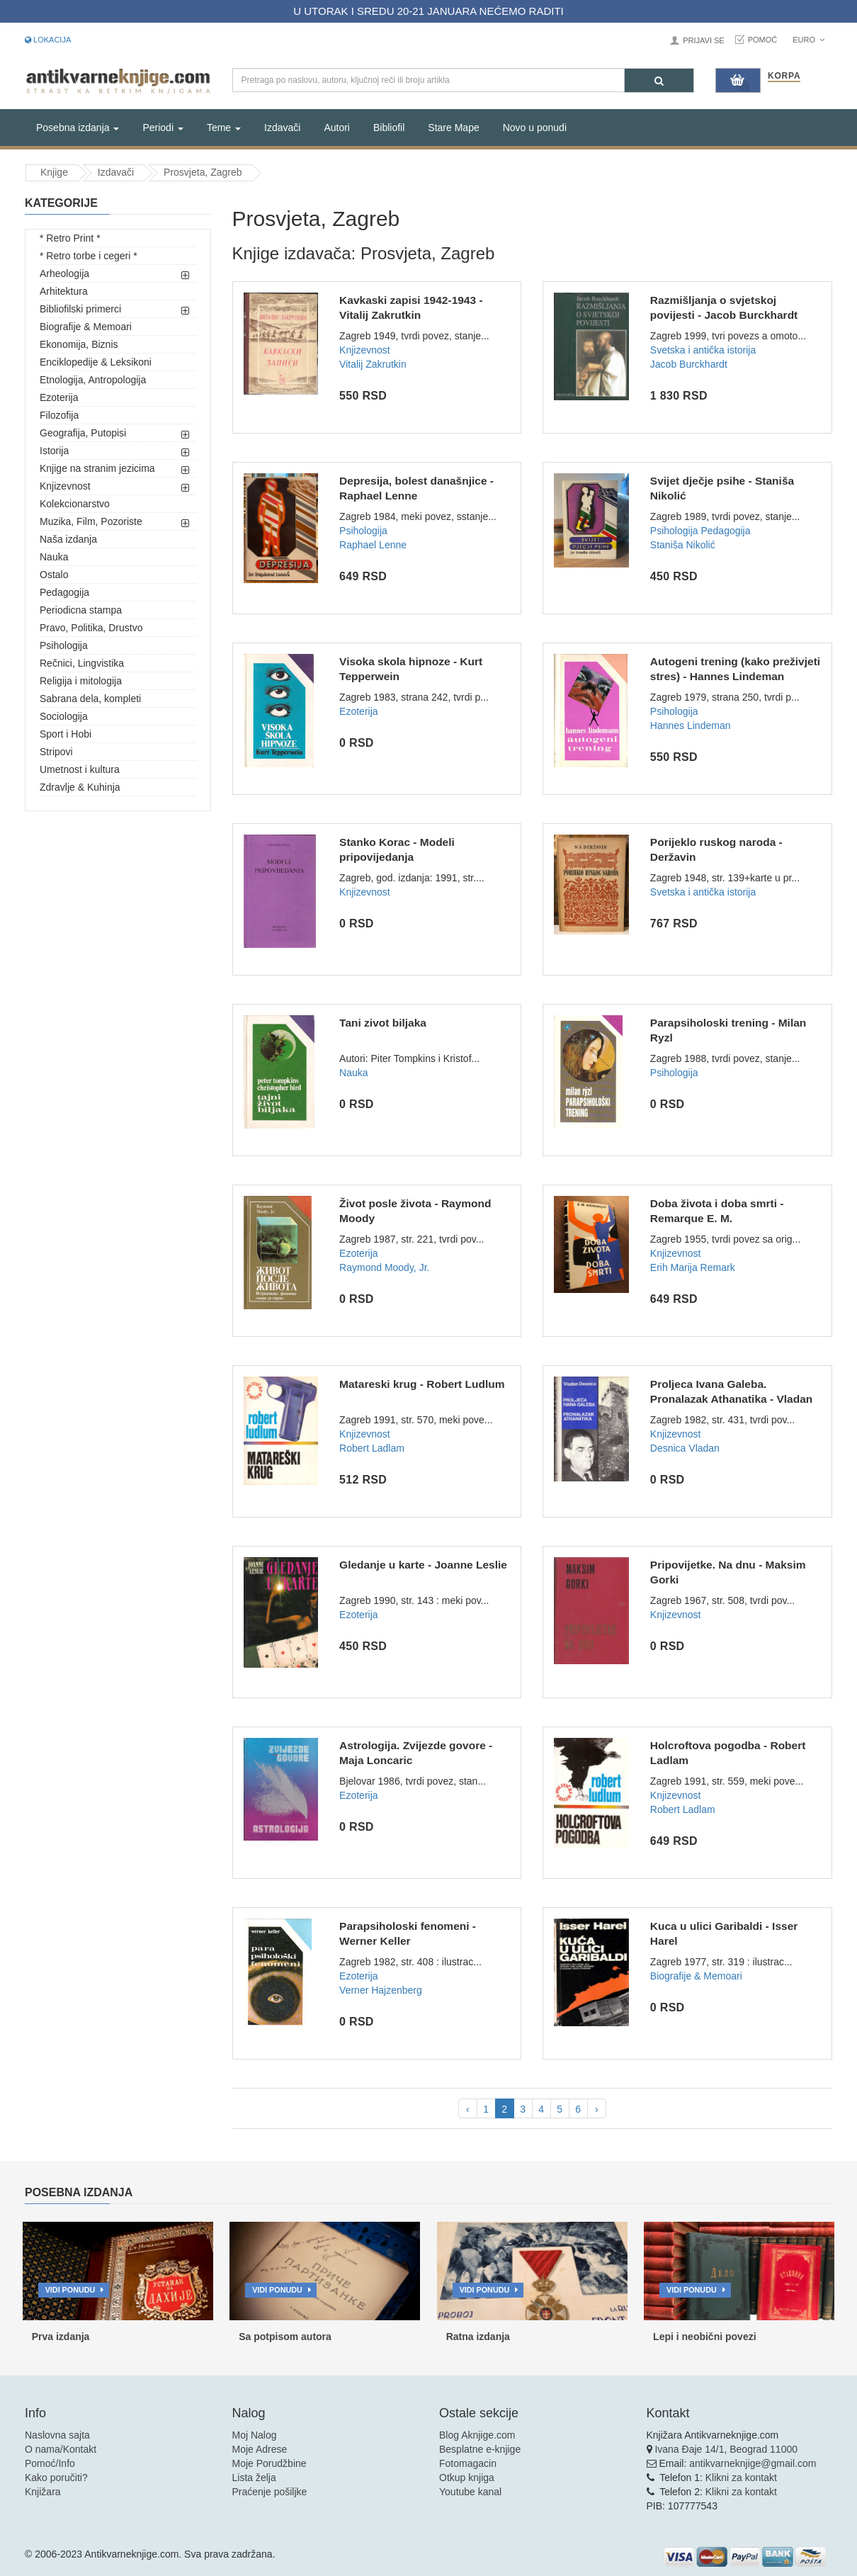 Image resolution: width=857 pixels, height=2576 pixels. What do you see at coordinates (203, 172) in the screenshot?
I see `Prosvjeta, Zagreb` at bounding box center [203, 172].